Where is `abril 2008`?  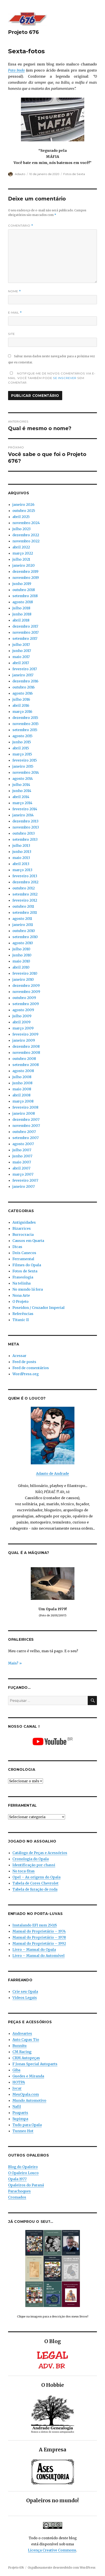 abril 2008 is located at coordinates (21, 1095).